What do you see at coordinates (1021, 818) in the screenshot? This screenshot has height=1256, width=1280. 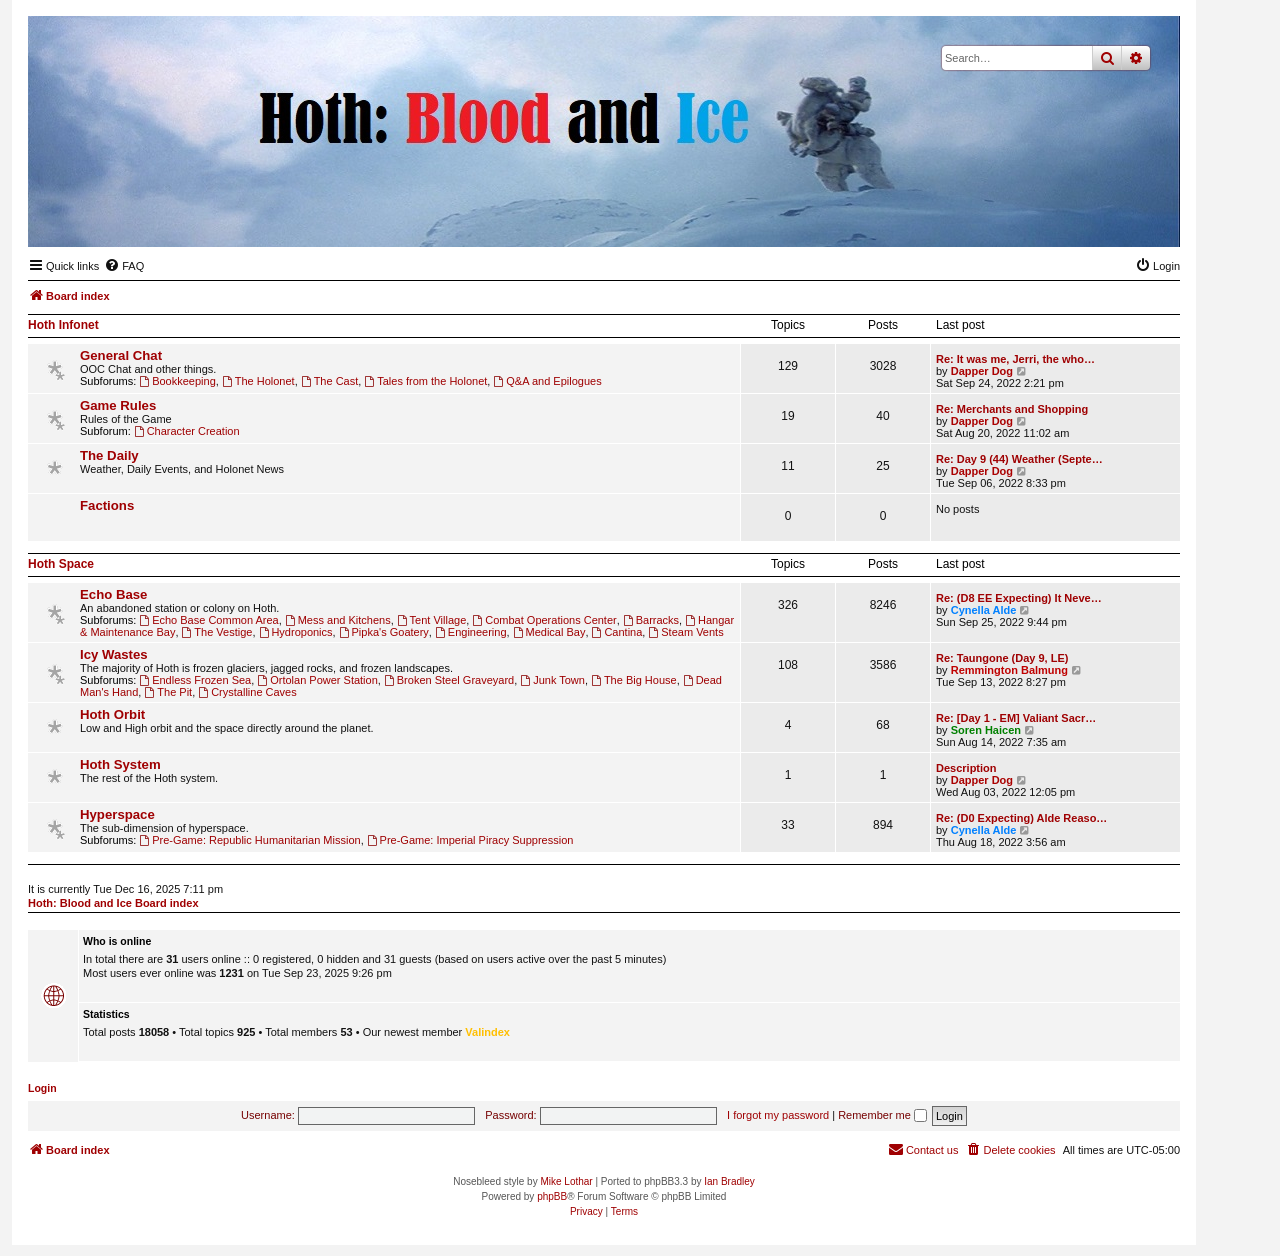 I see `Re: (D0 Expecting) Alde Reaso…` at bounding box center [1021, 818].